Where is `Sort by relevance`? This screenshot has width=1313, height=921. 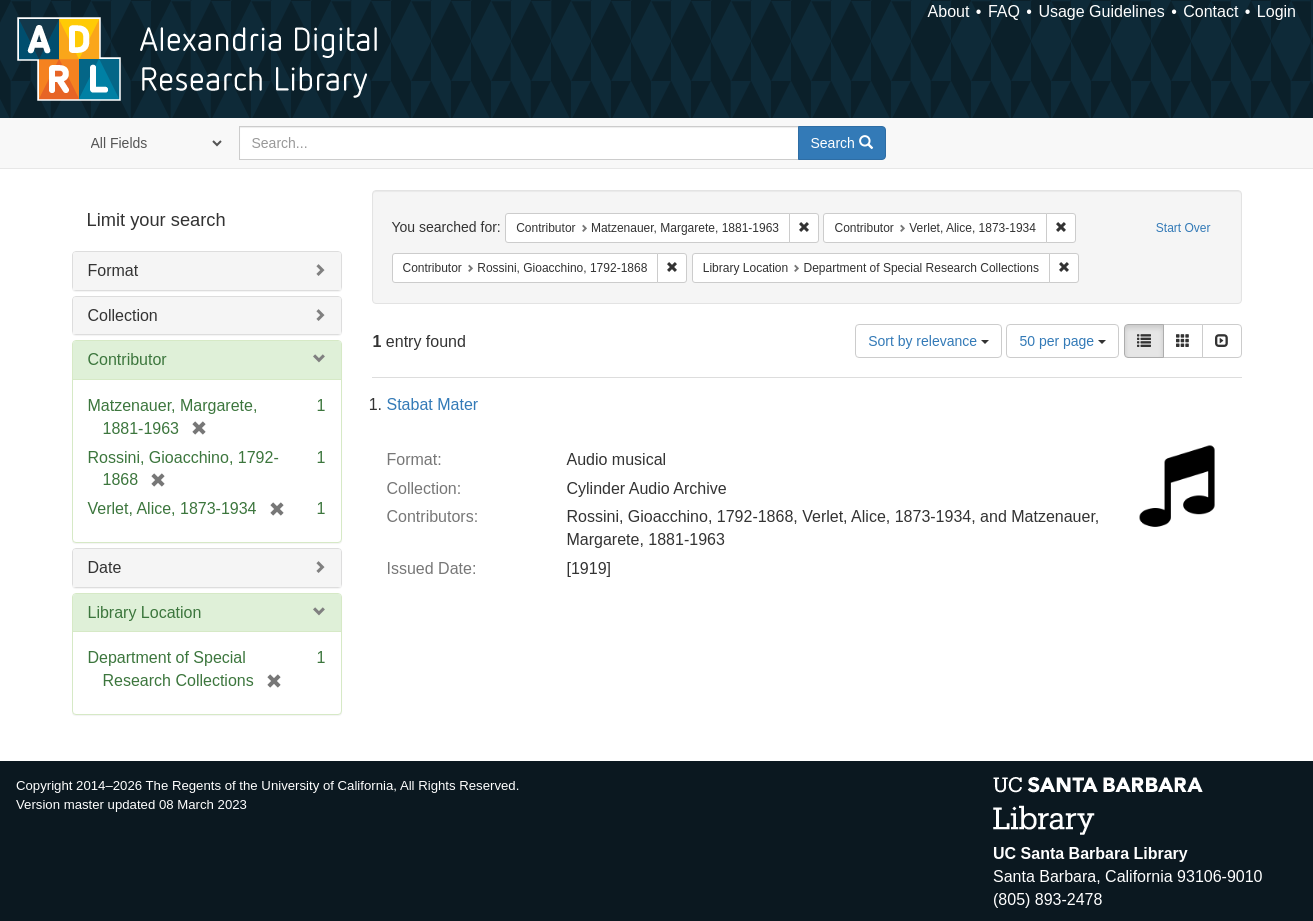
Sort by relevance is located at coordinates (928, 341).